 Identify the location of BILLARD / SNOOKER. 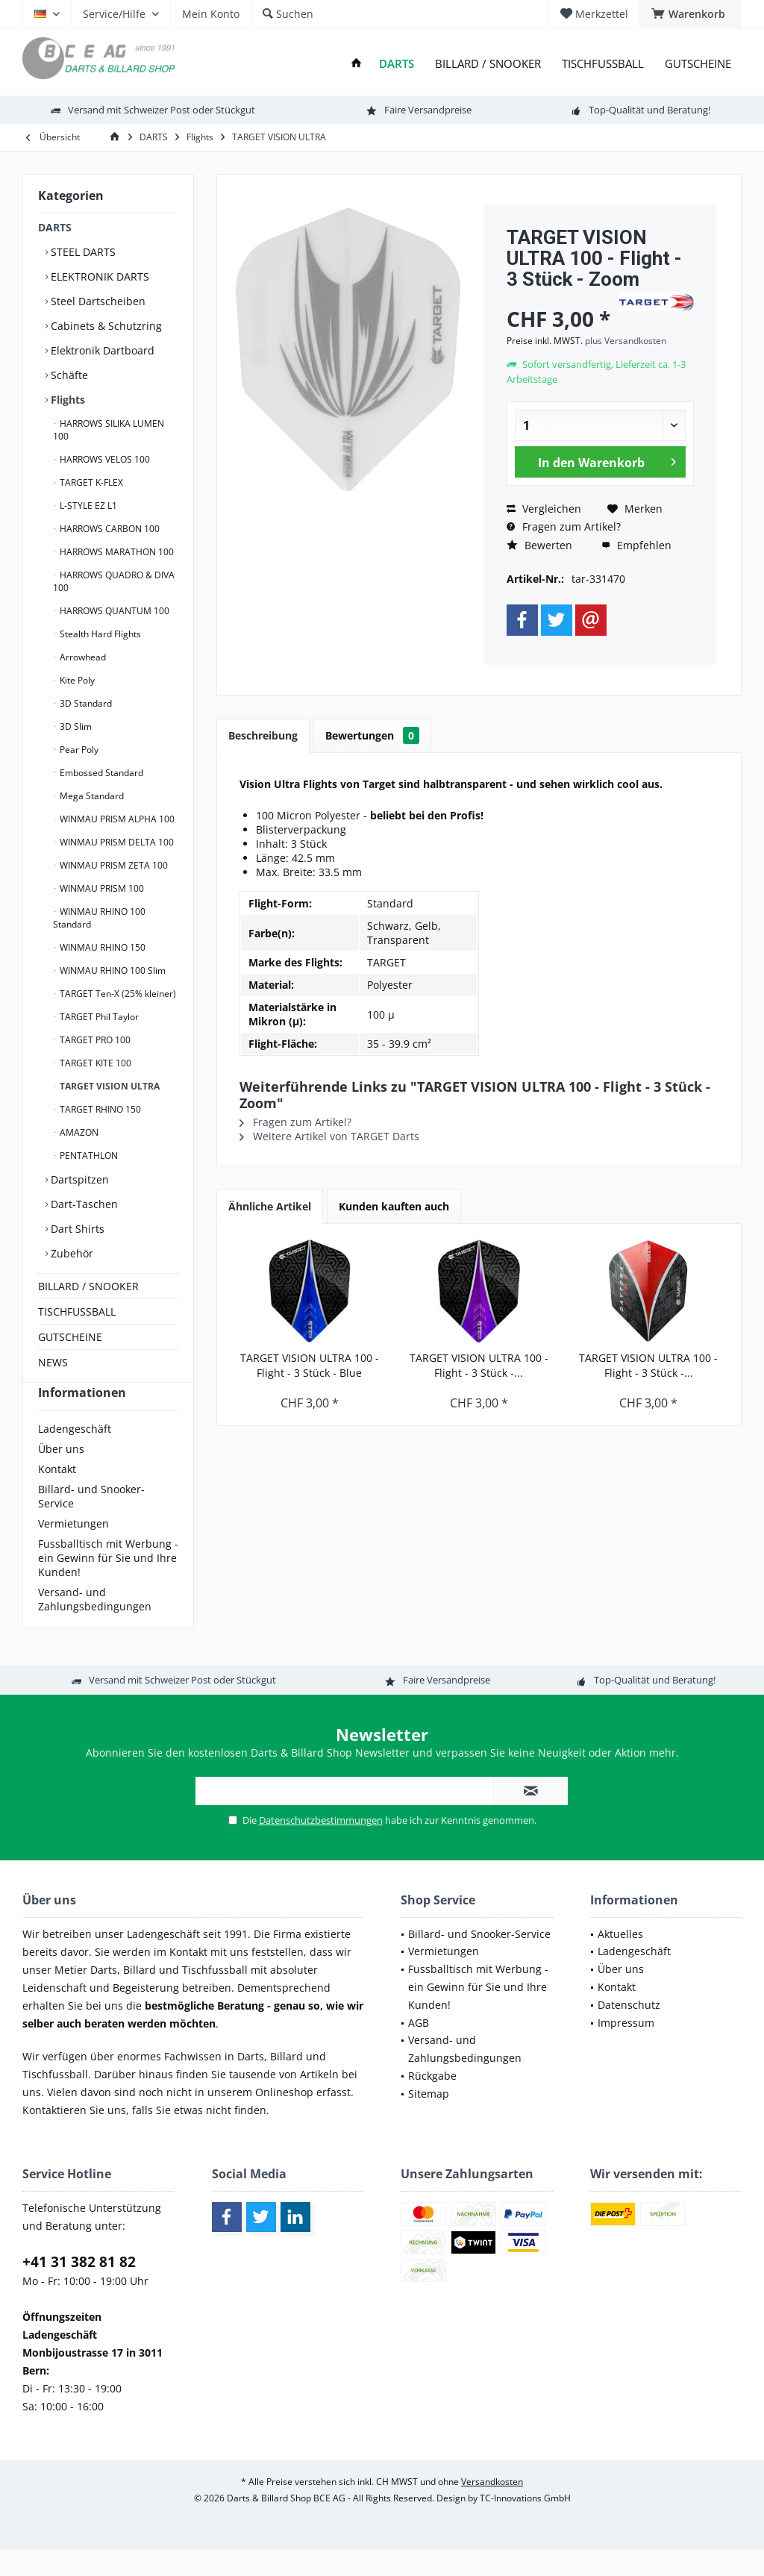
(88, 1286).